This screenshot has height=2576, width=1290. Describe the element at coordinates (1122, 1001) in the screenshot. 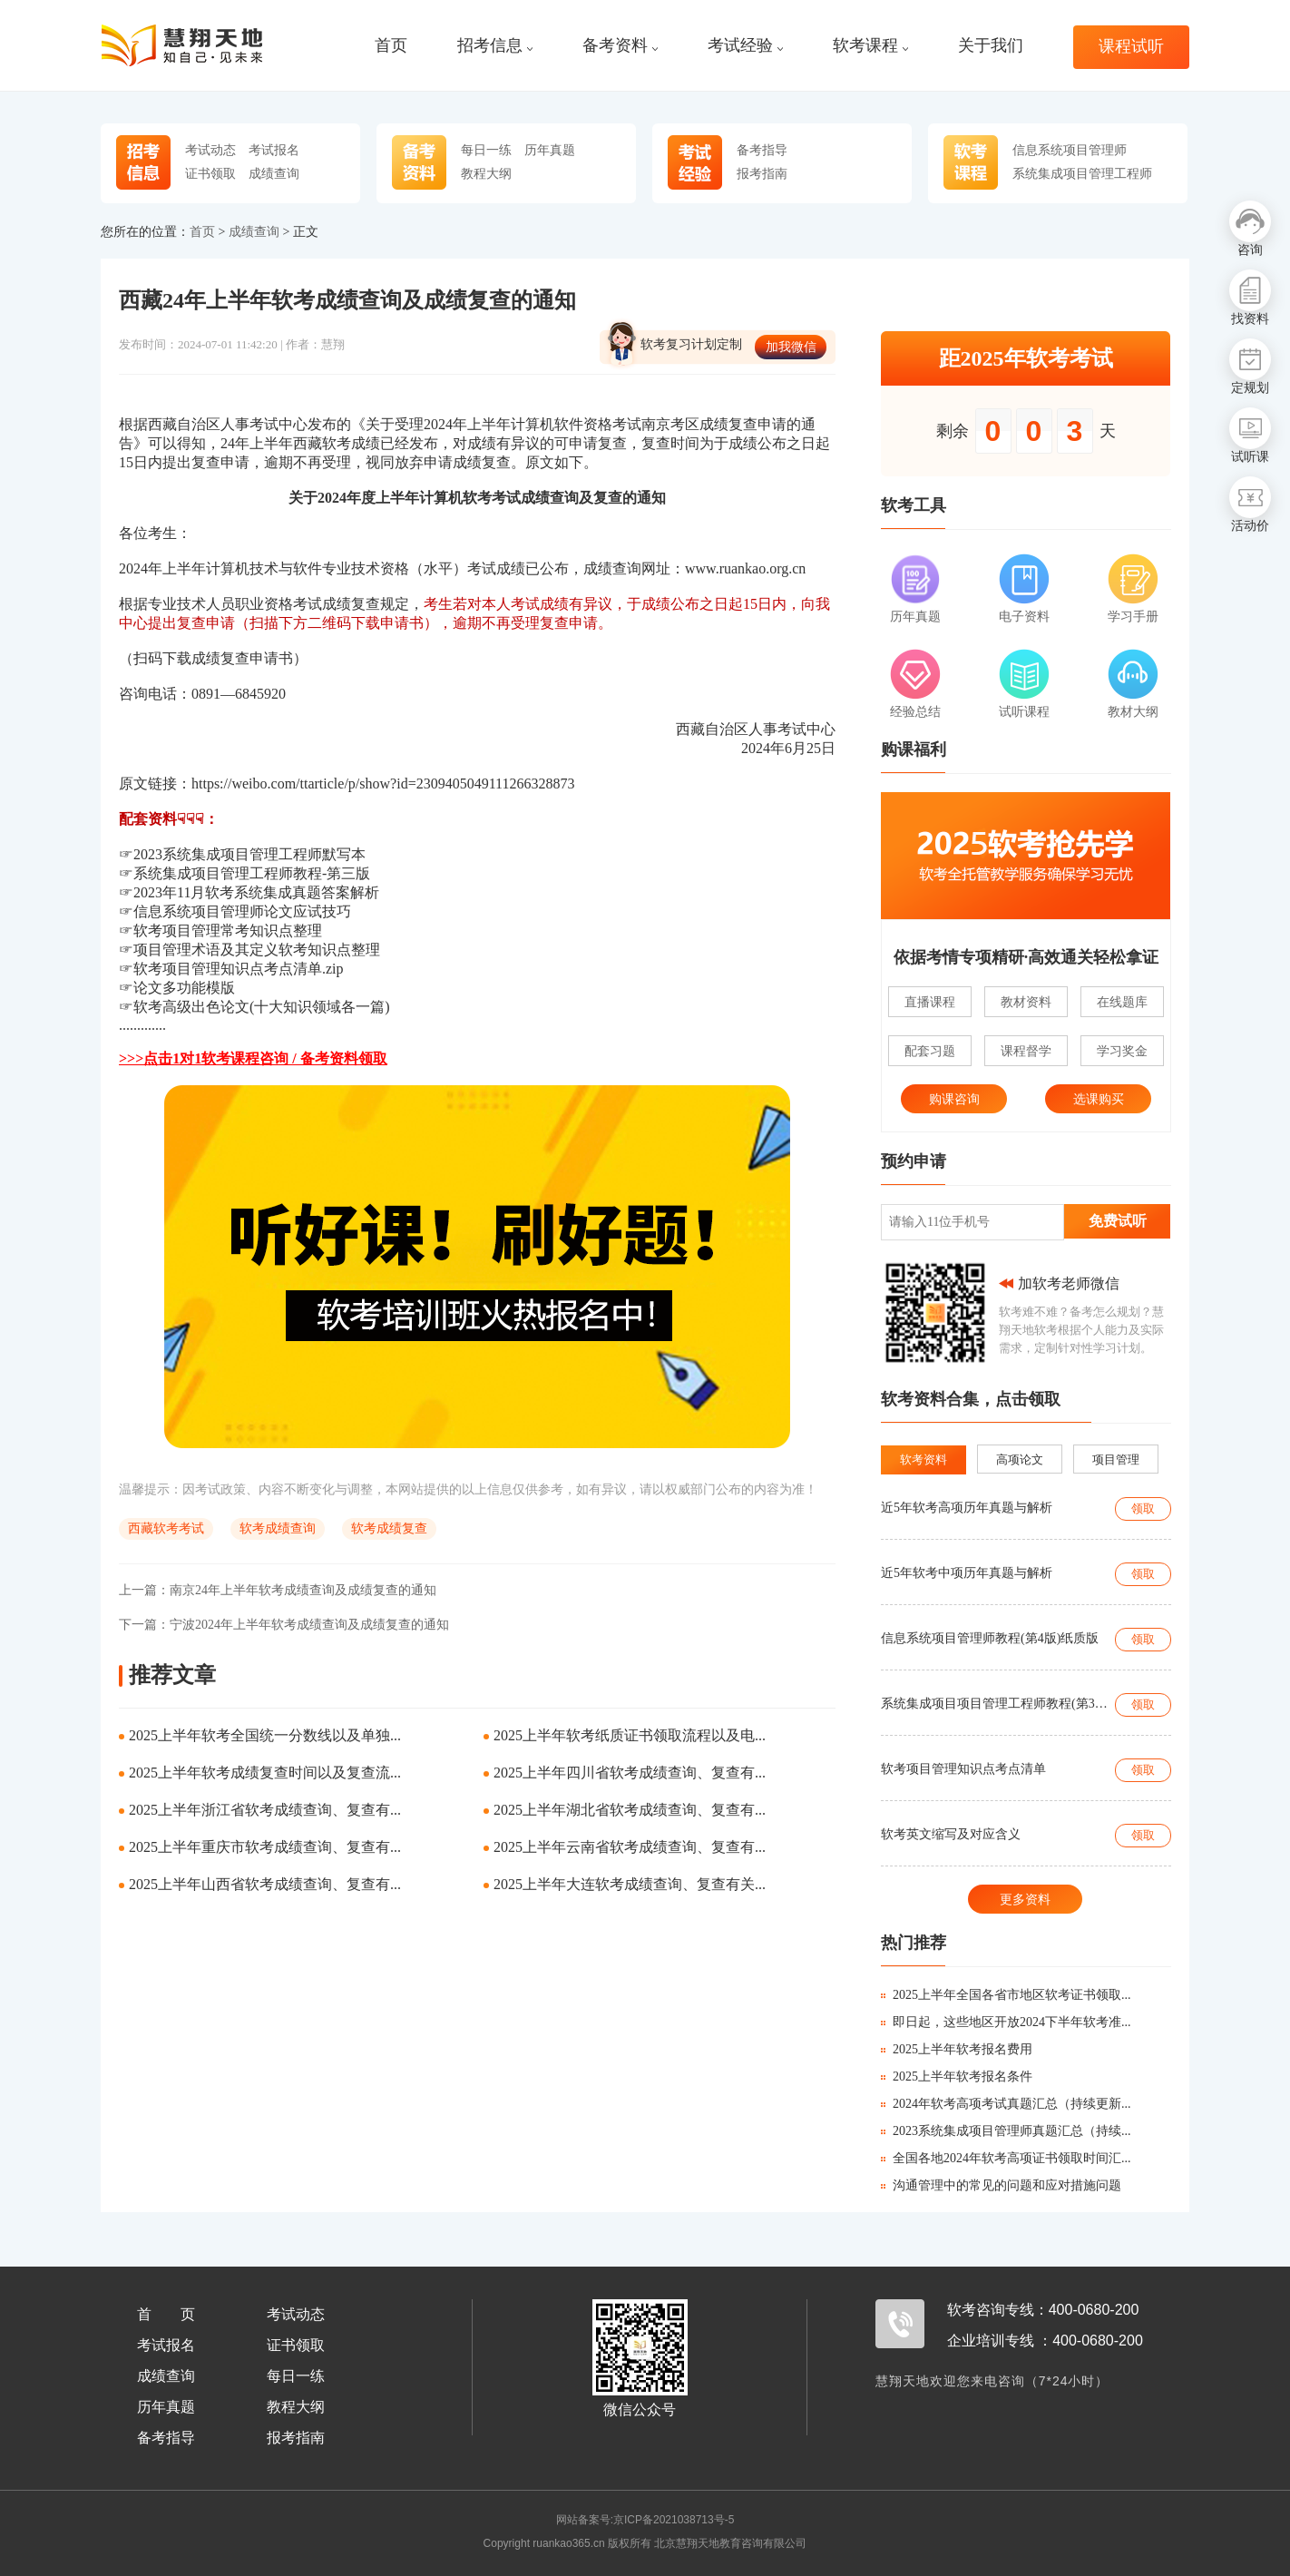

I see `在线题库` at that location.